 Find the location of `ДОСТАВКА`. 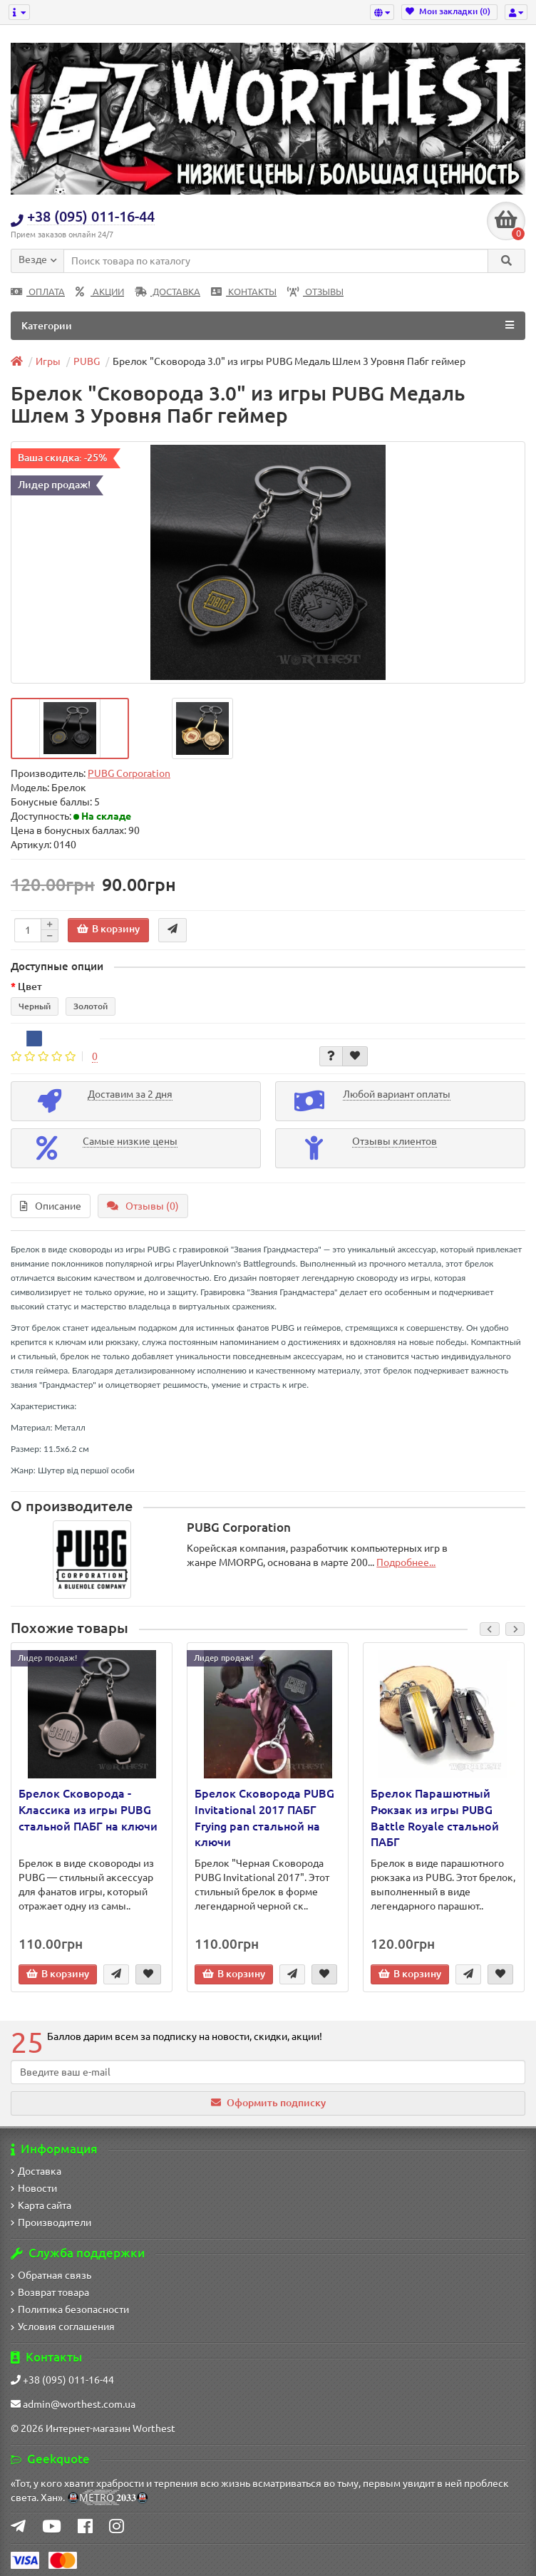

ДОСТАВКА is located at coordinates (167, 292).